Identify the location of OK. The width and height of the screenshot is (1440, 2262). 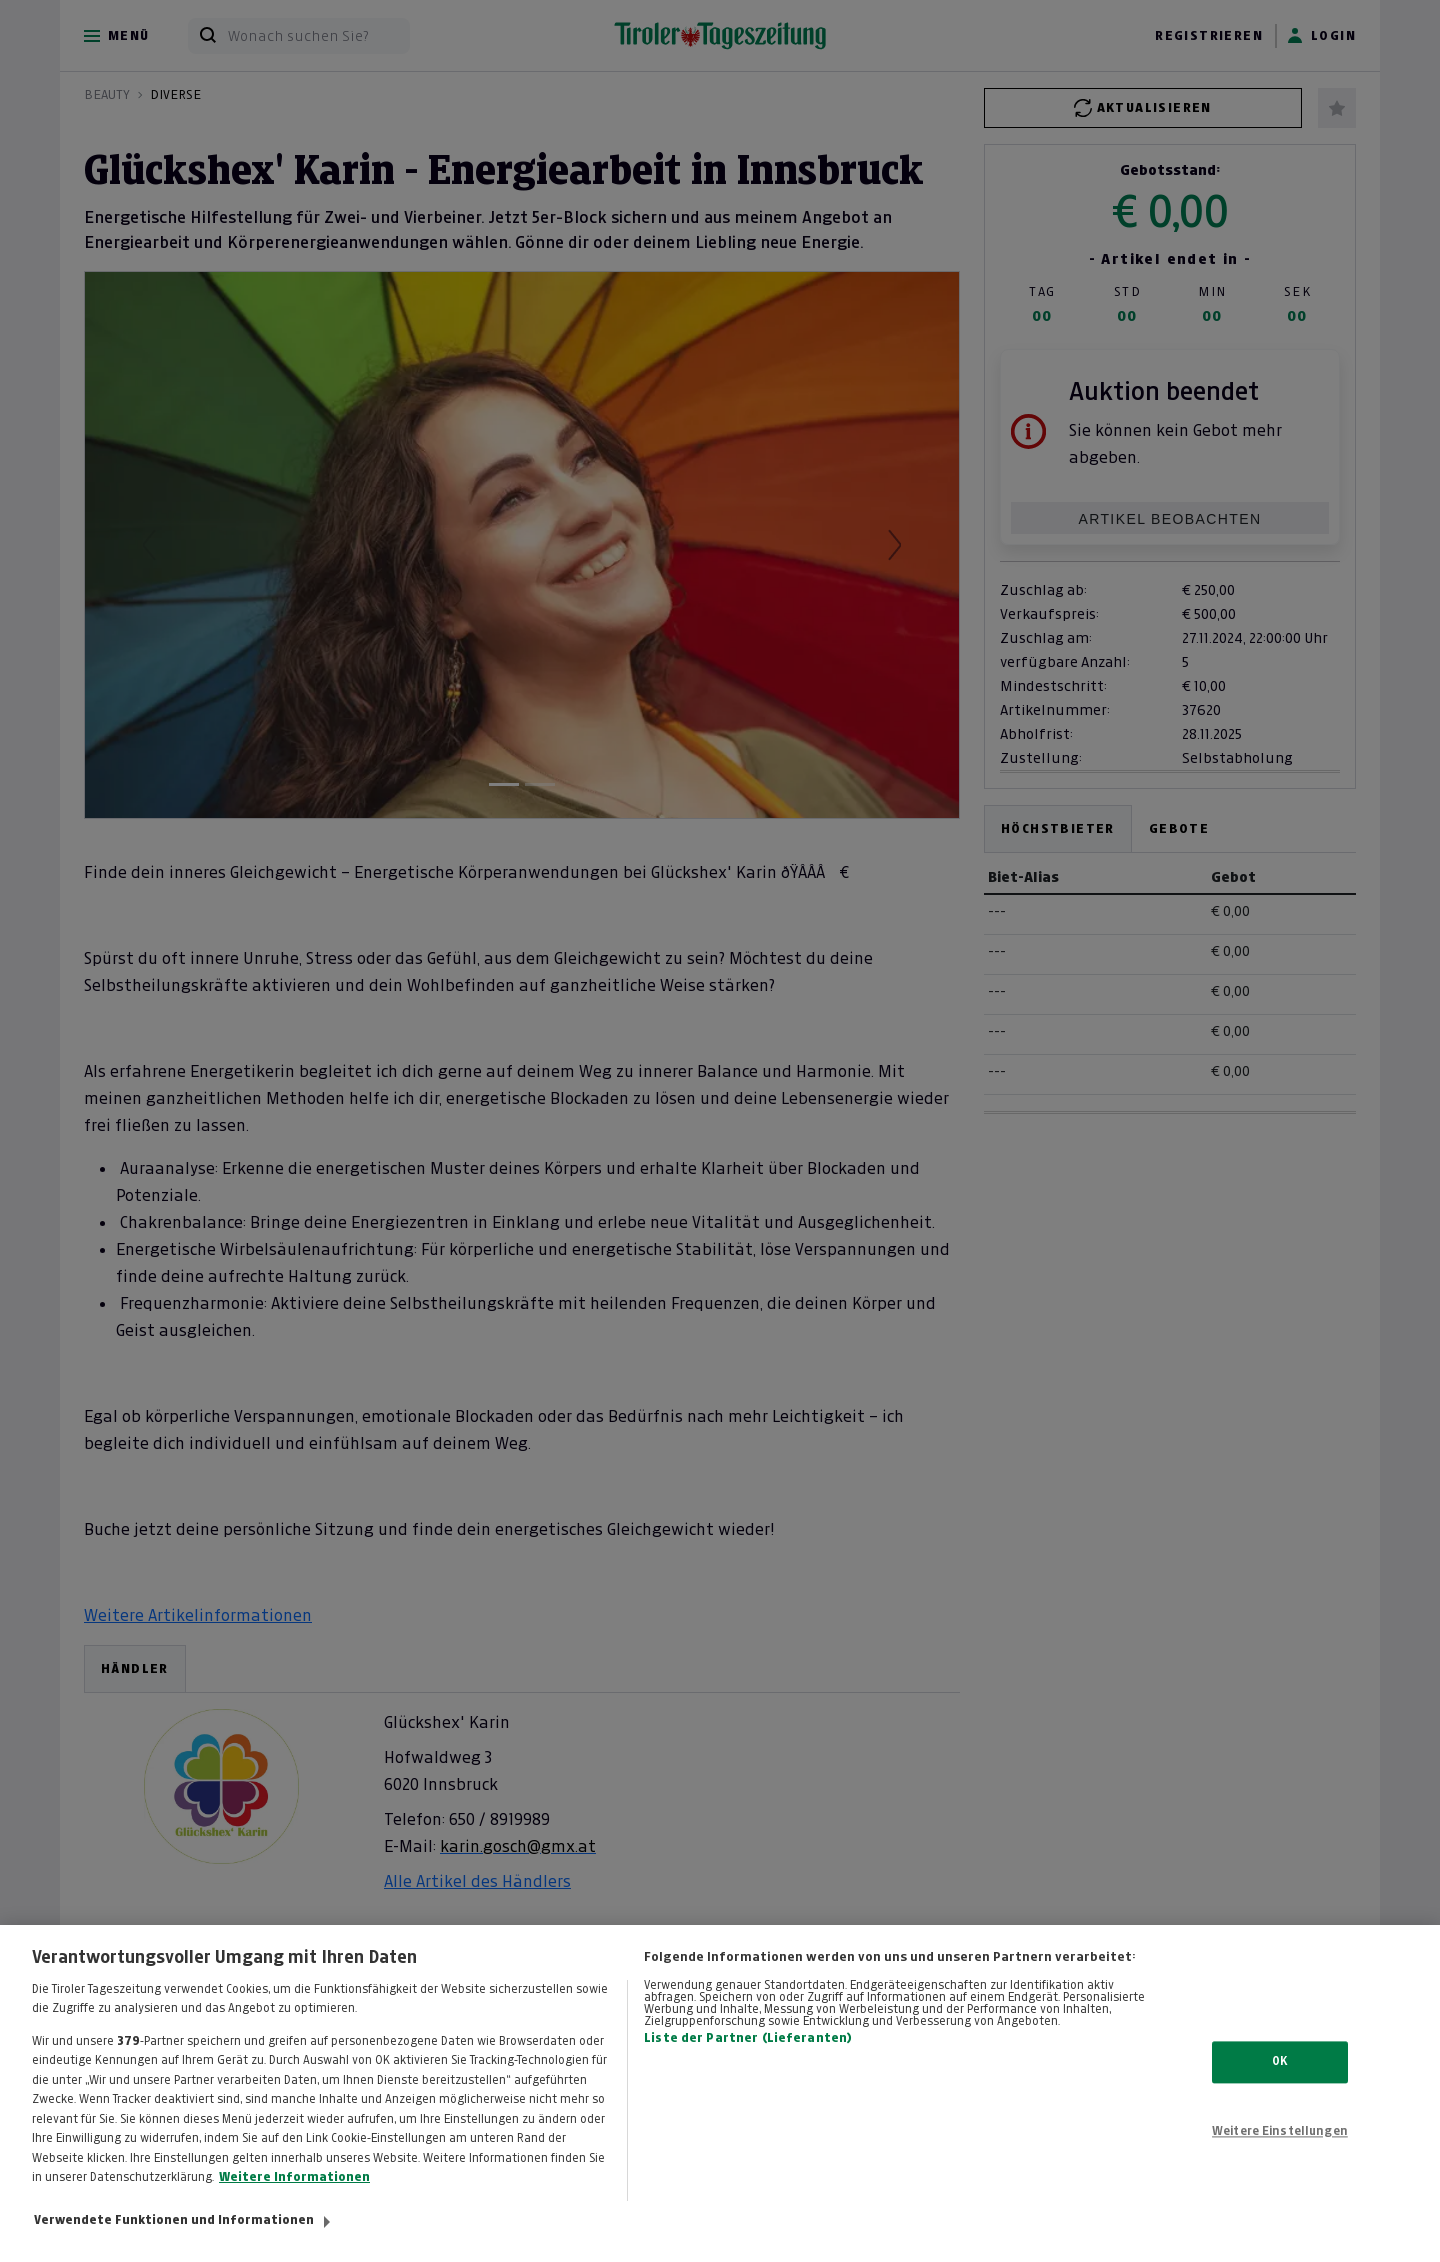
(1279, 2078).